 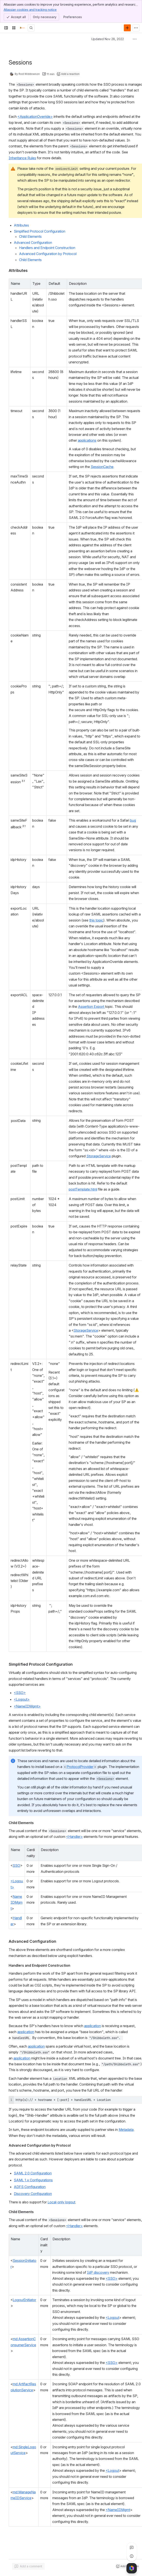 I want to click on [Add a general comment], so click(x=28, y=2566).